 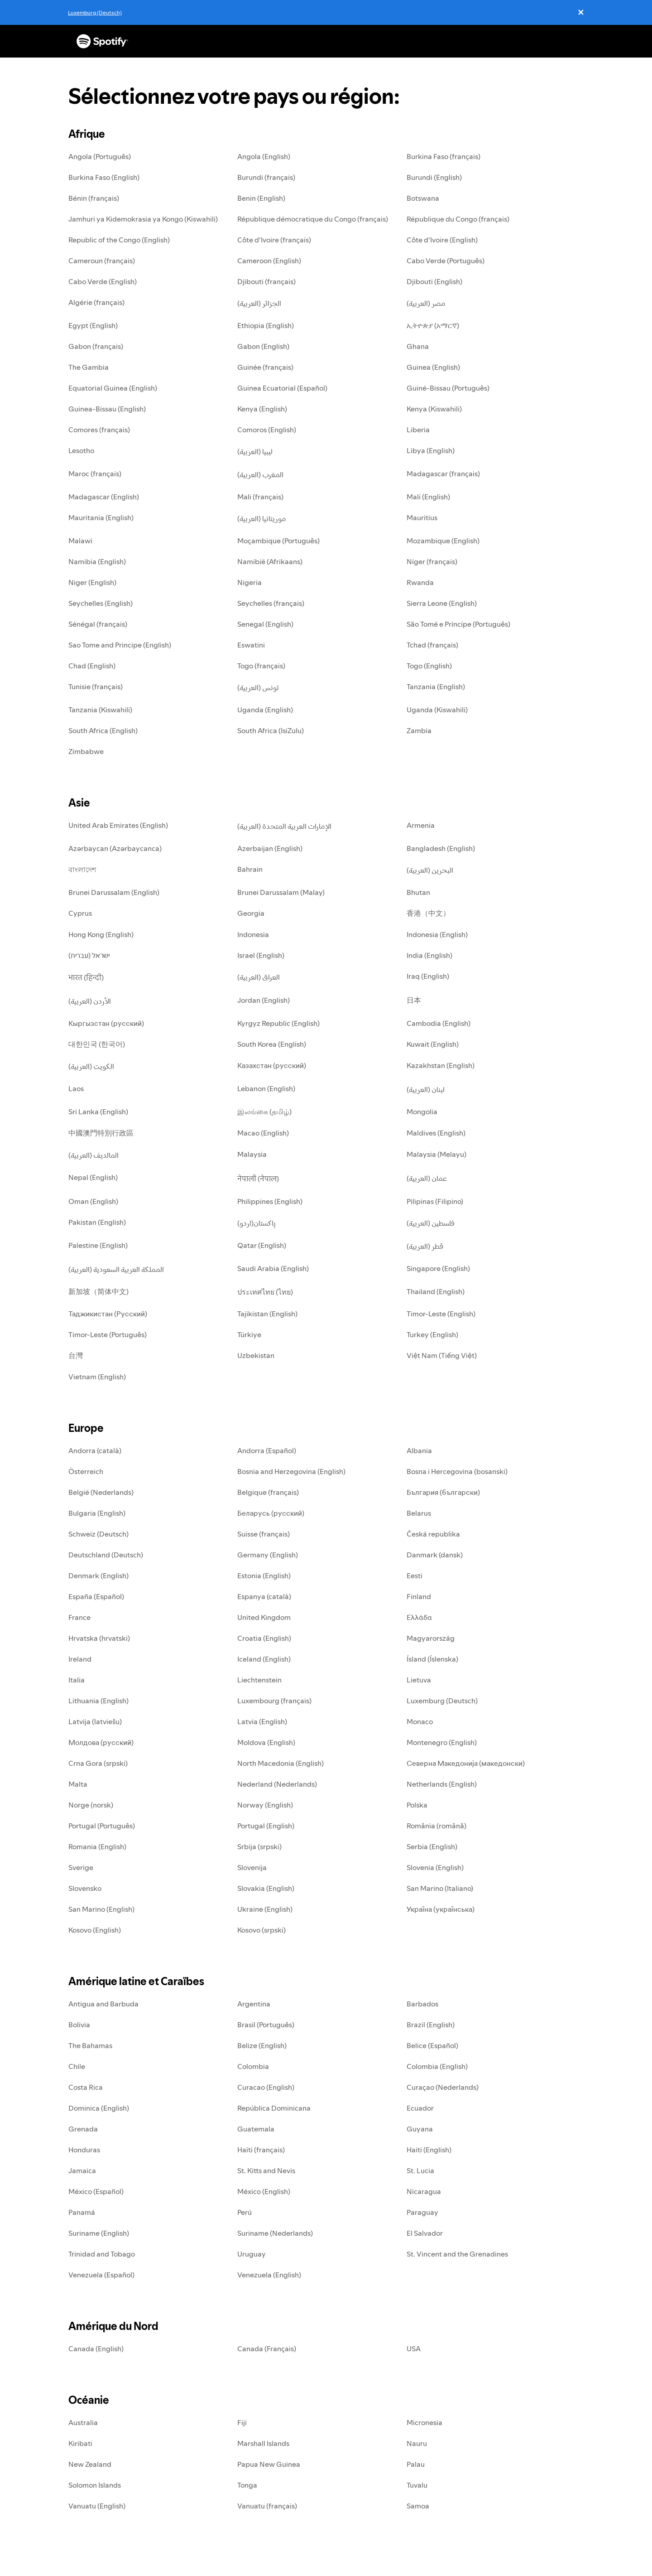 I want to click on Türkiye, so click(x=249, y=1334).